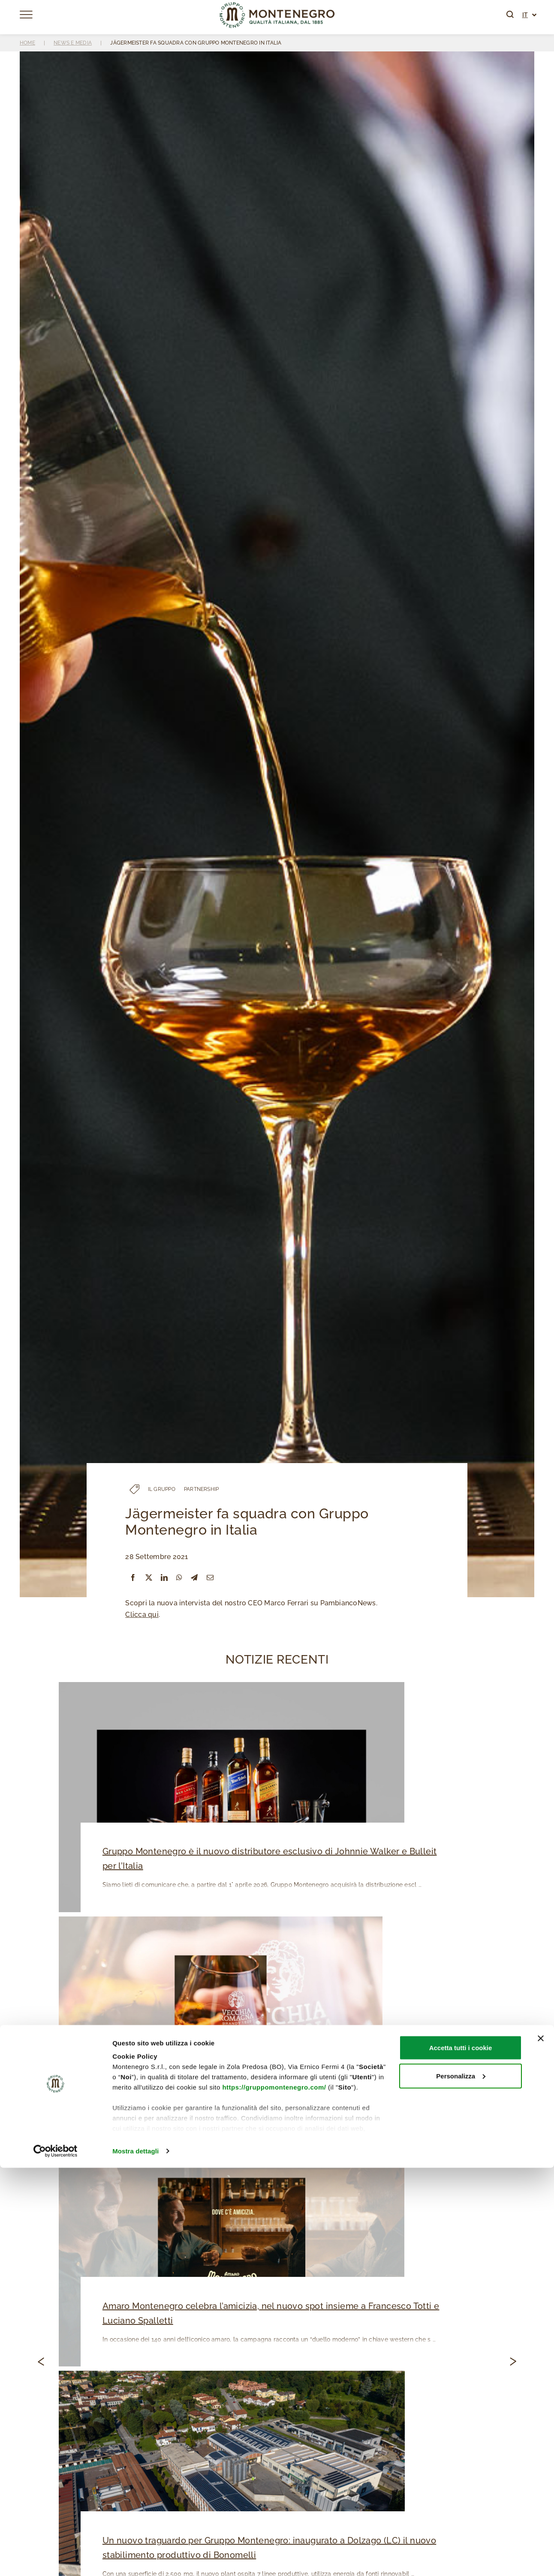  I want to click on [Telegram], so click(194, 1577).